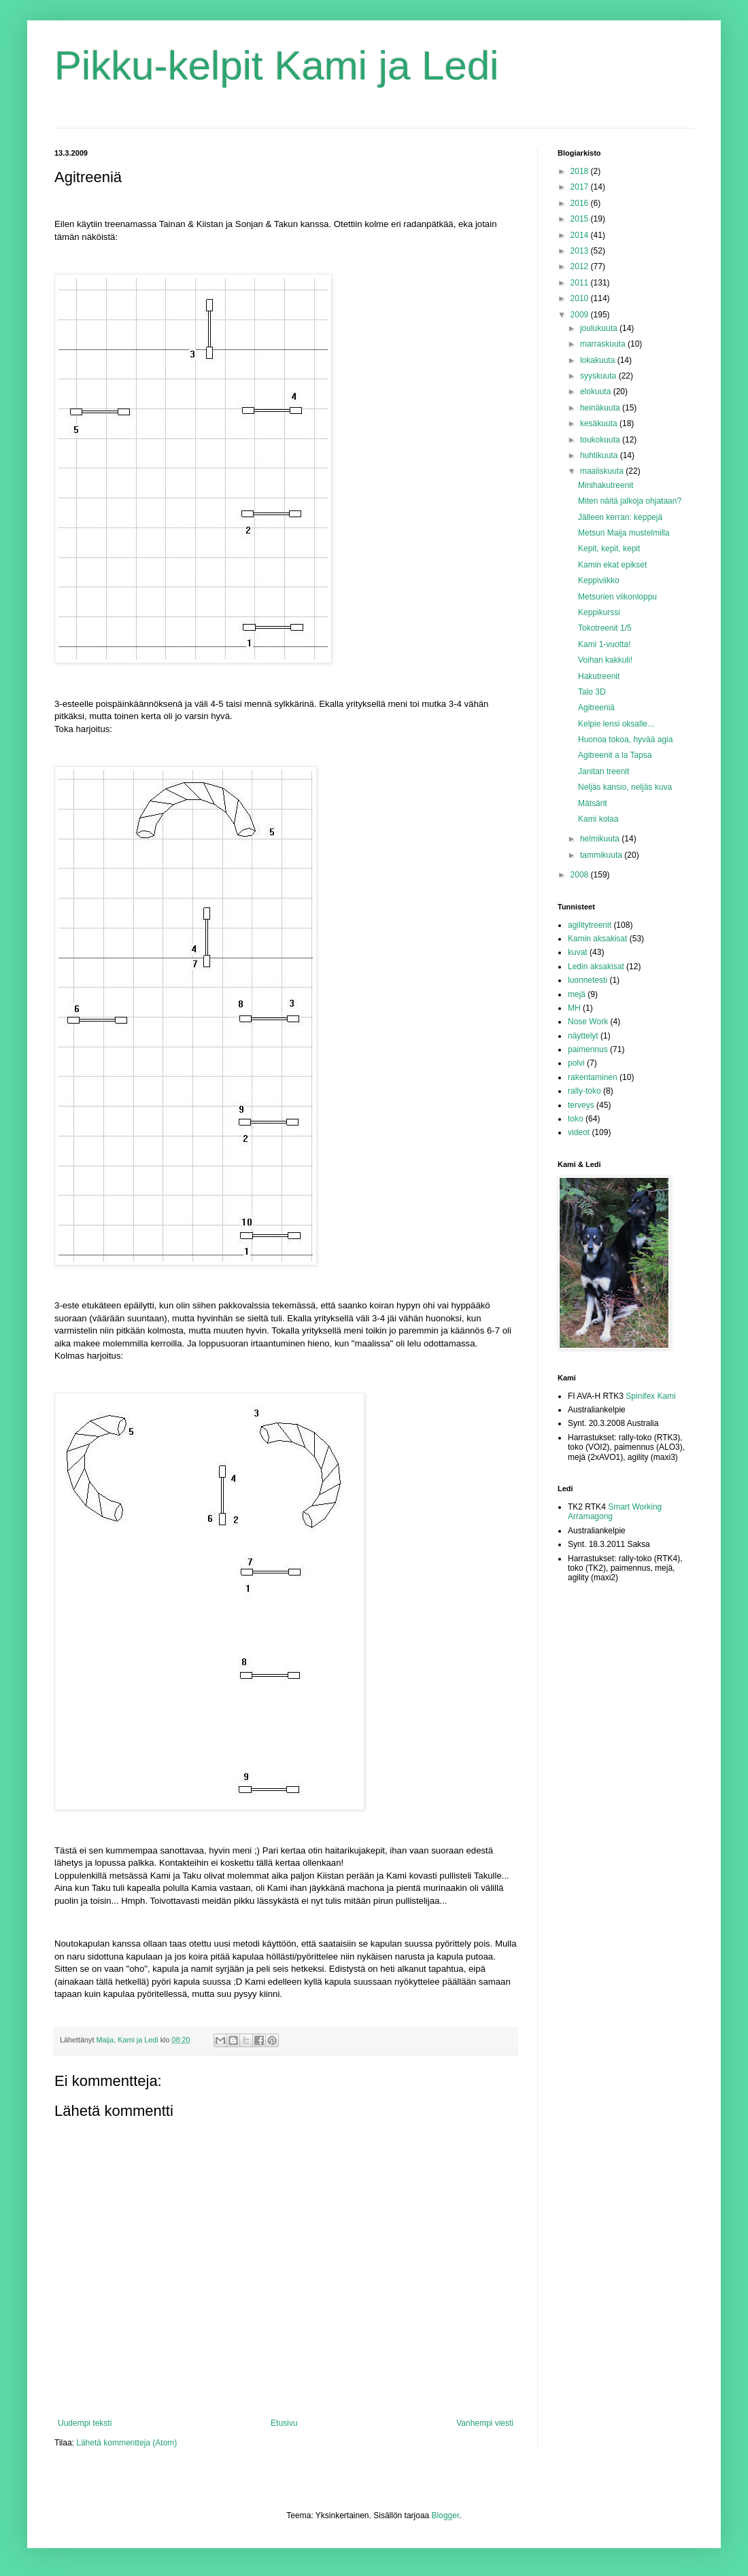 The height and width of the screenshot is (2576, 748). Describe the element at coordinates (598, 580) in the screenshot. I see `Keppiviikko` at that location.